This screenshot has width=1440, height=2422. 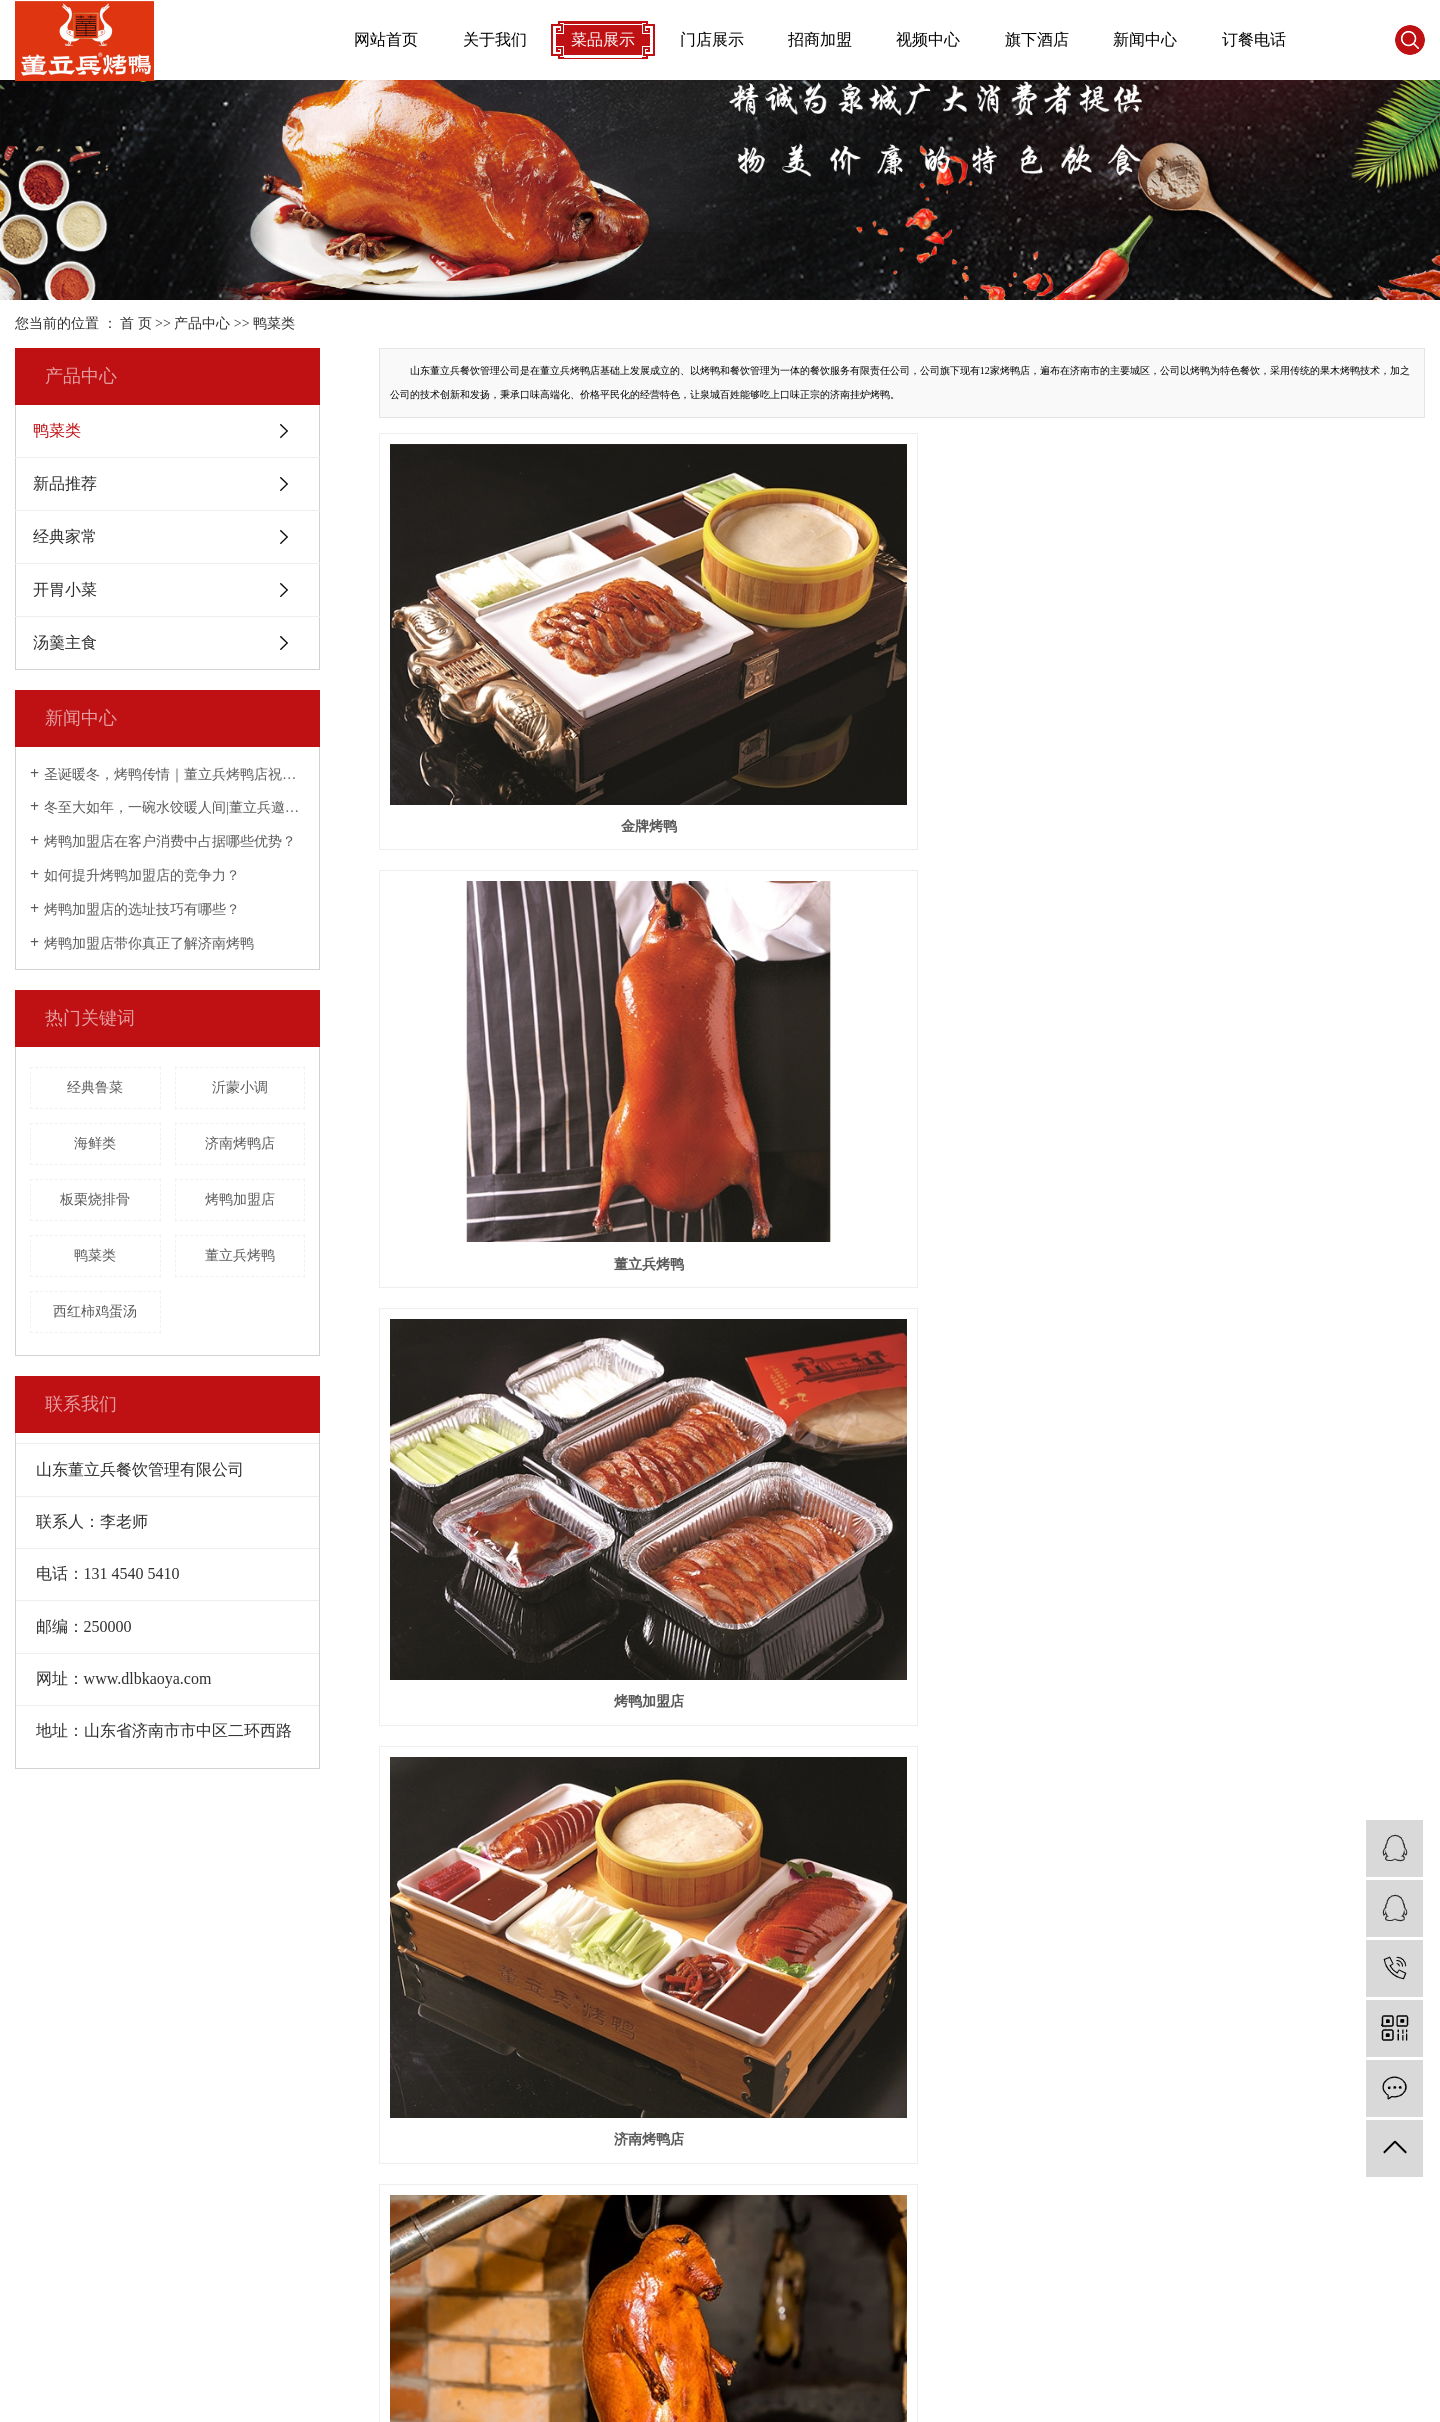 What do you see at coordinates (736, 2111) in the screenshot?
I see `美味爆料` at bounding box center [736, 2111].